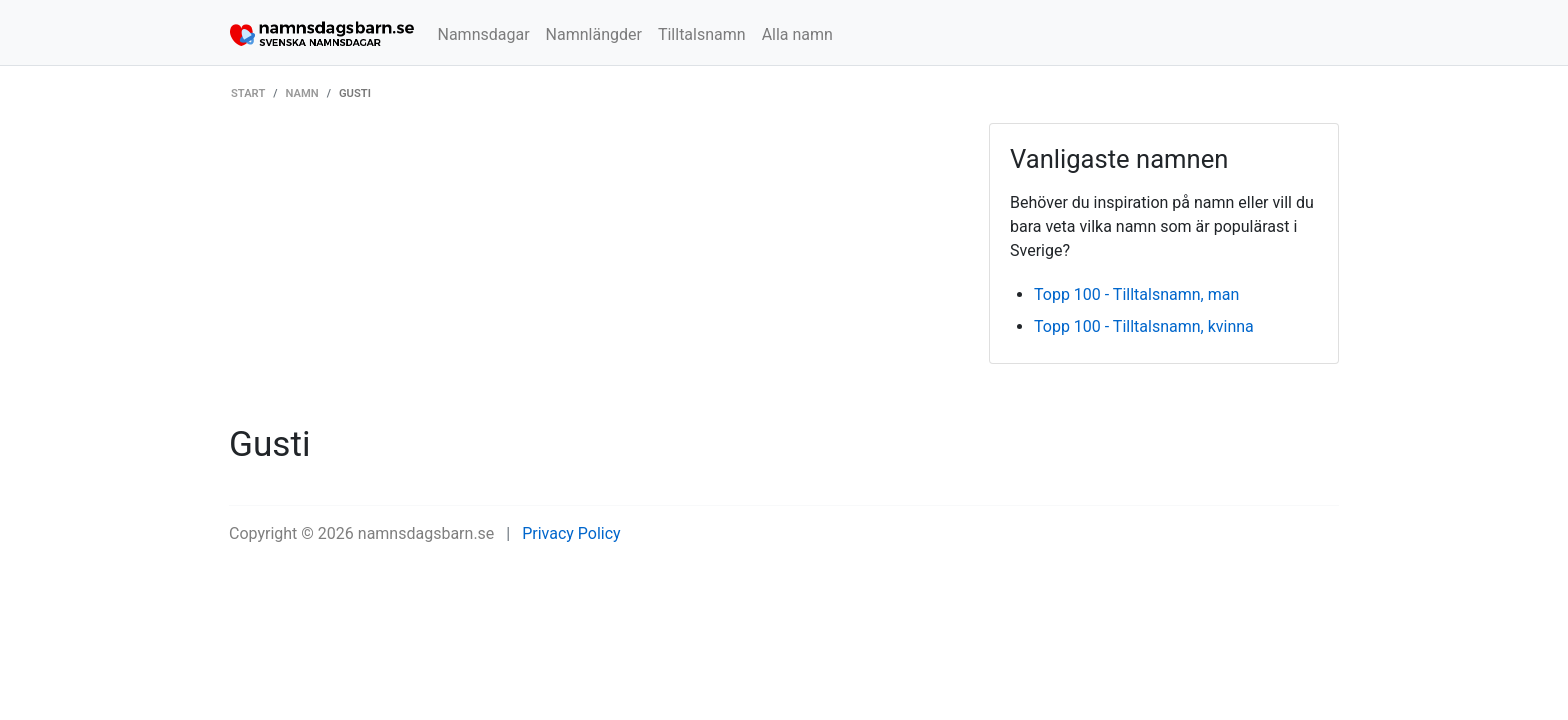 The height and width of the screenshot is (720, 1568). I want to click on Namn, so click(302, 93).